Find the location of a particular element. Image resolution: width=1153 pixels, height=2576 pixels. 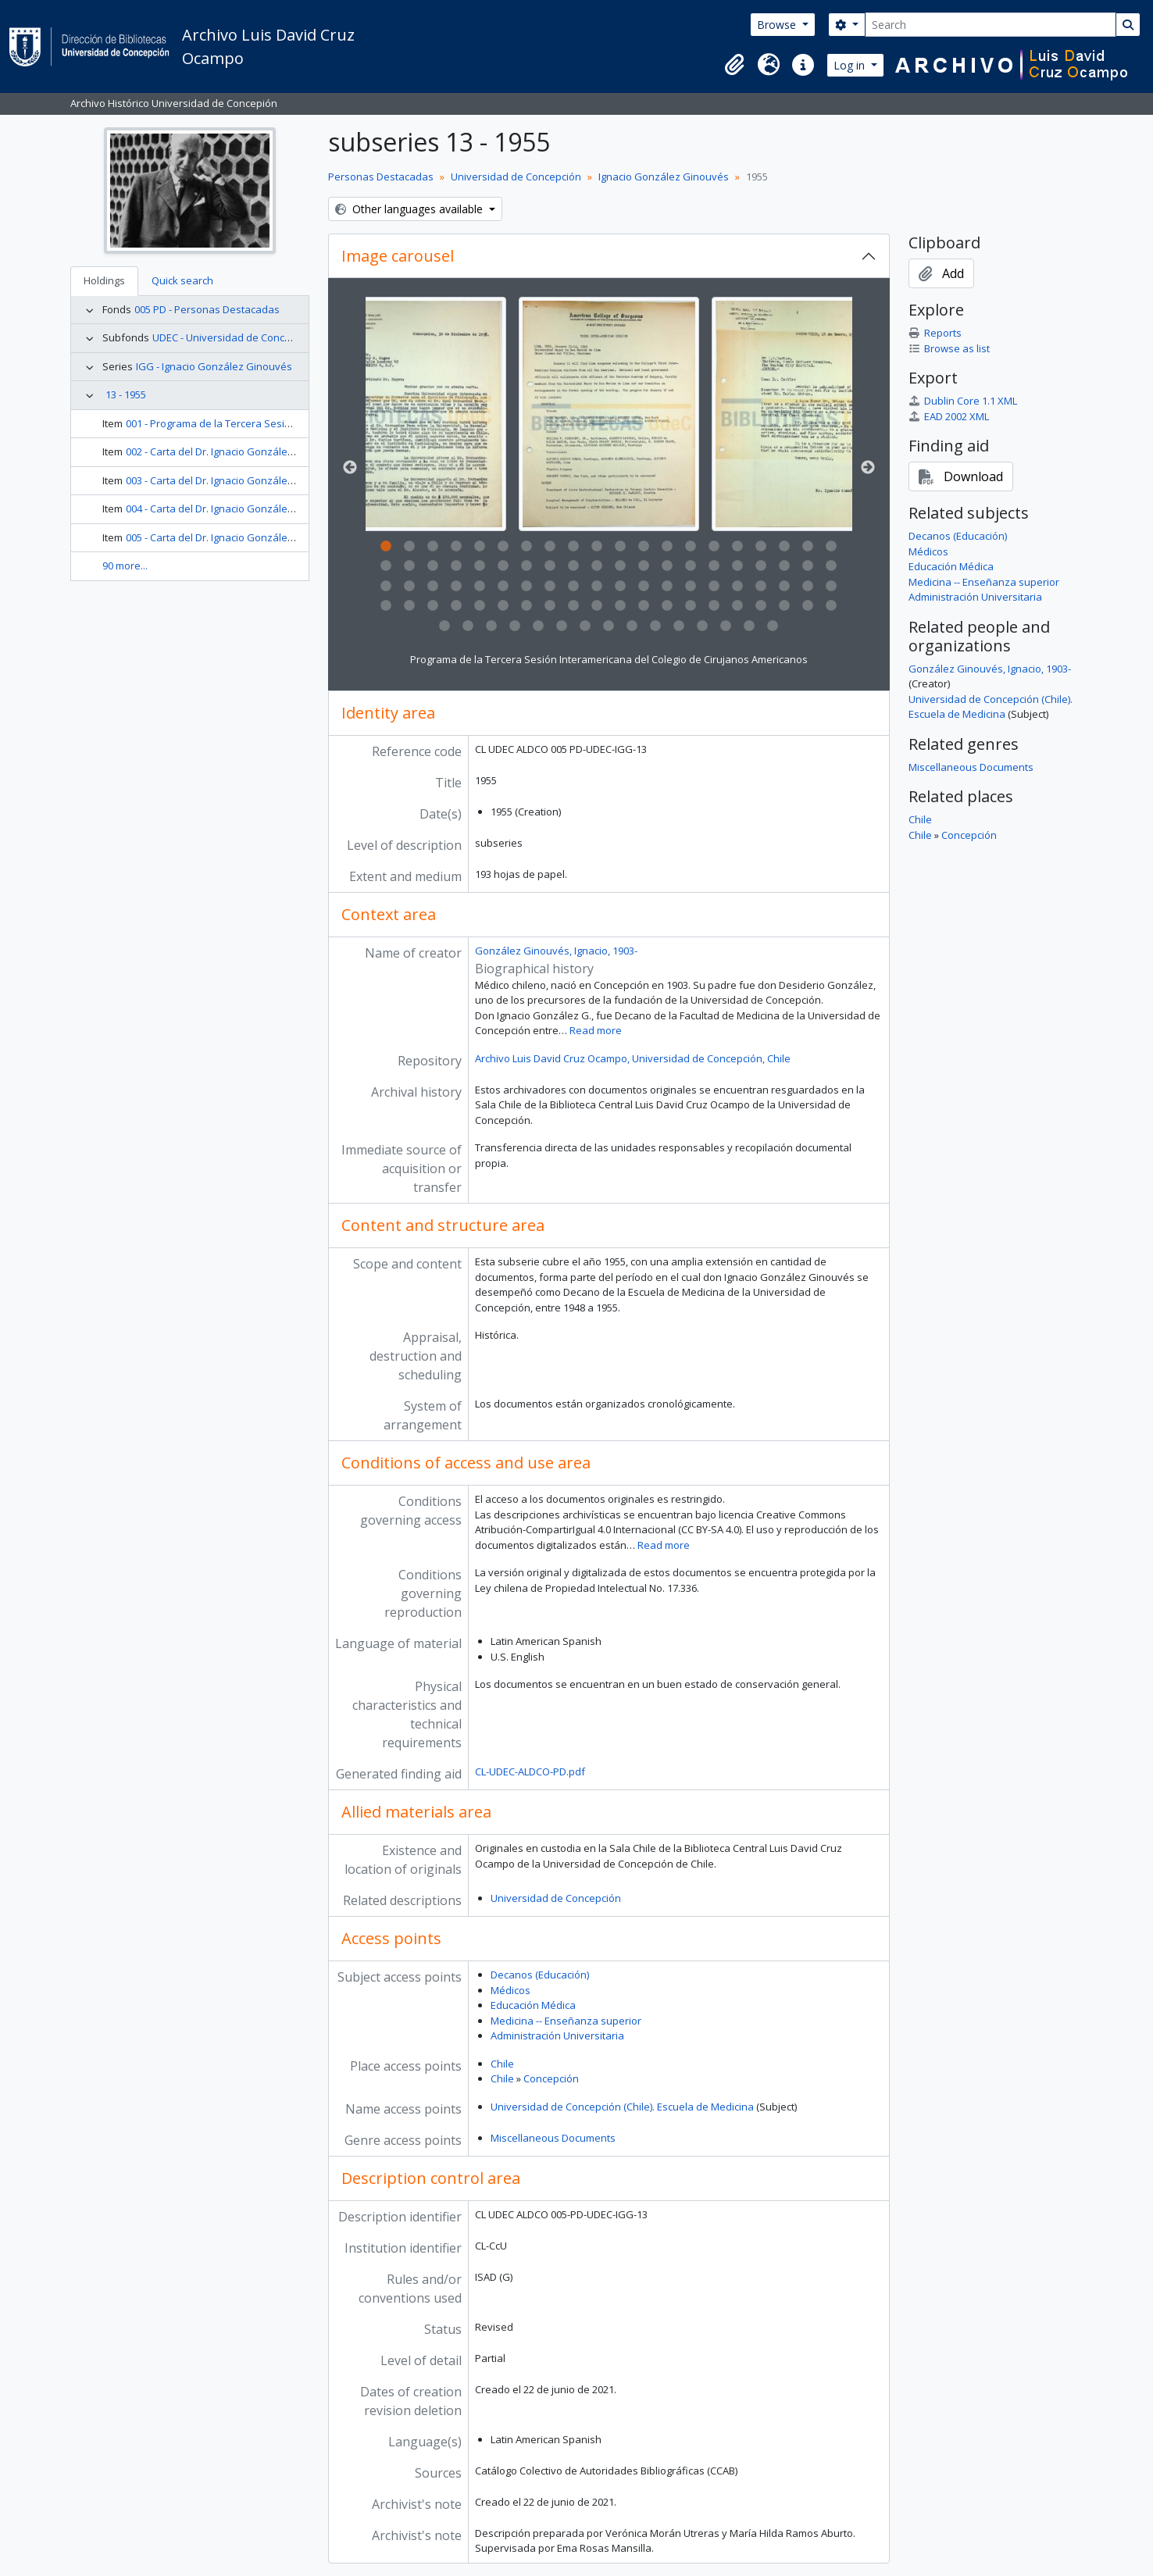

[Search] is located at coordinates (990, 24).